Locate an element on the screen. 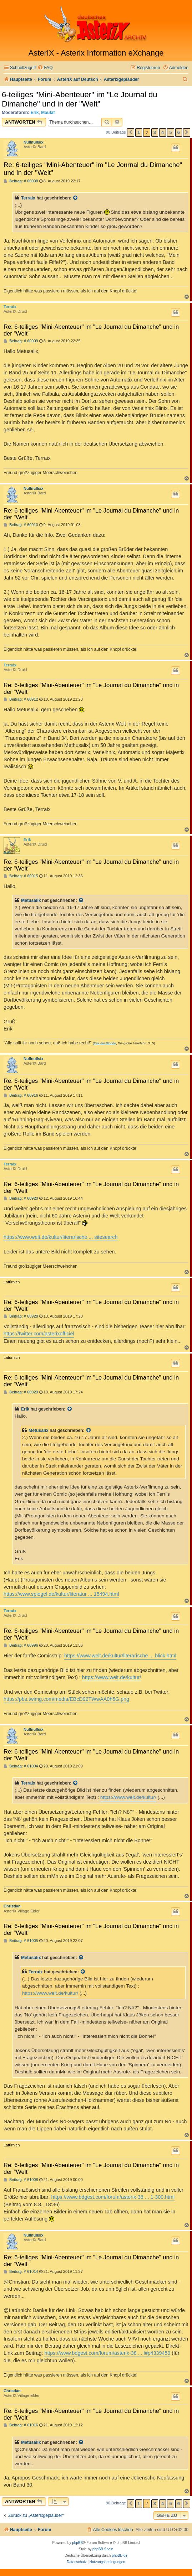 The width and height of the screenshot is (192, 2576). Beitrag: # 61004 is located at coordinates (21, 1766).